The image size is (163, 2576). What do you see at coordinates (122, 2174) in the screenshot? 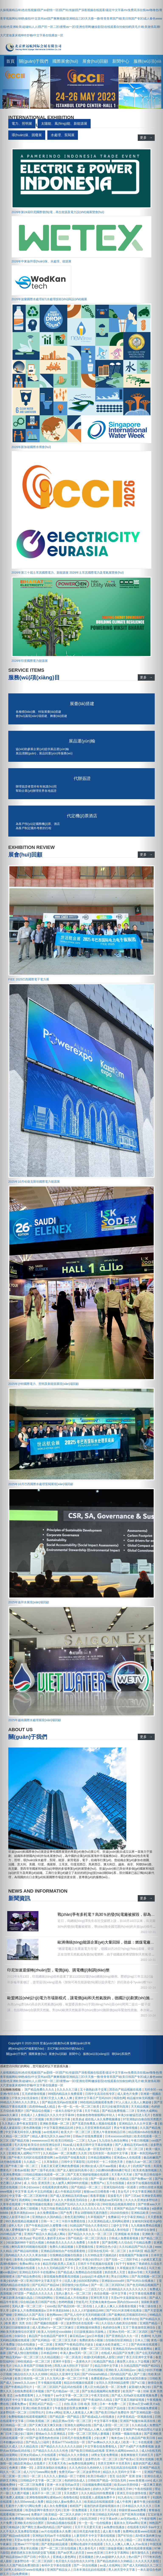
I see `天天看片天天射` at bounding box center [122, 2174].